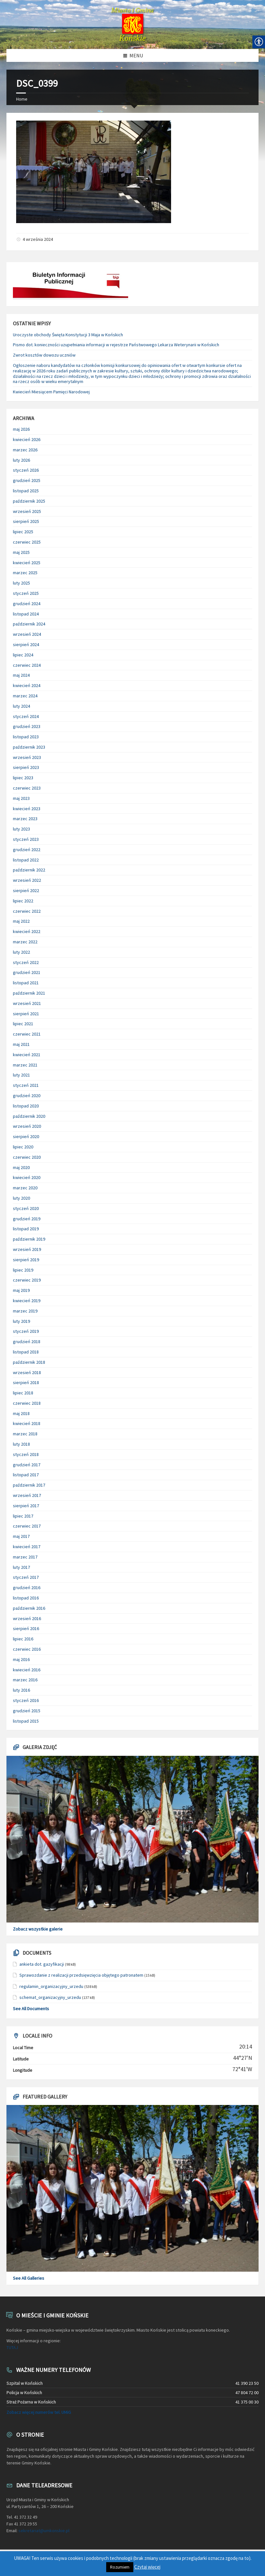 The image size is (265, 2576). What do you see at coordinates (44, 355) in the screenshot?
I see `Zwrot kosztów dowozu uczniów [link]` at bounding box center [44, 355].